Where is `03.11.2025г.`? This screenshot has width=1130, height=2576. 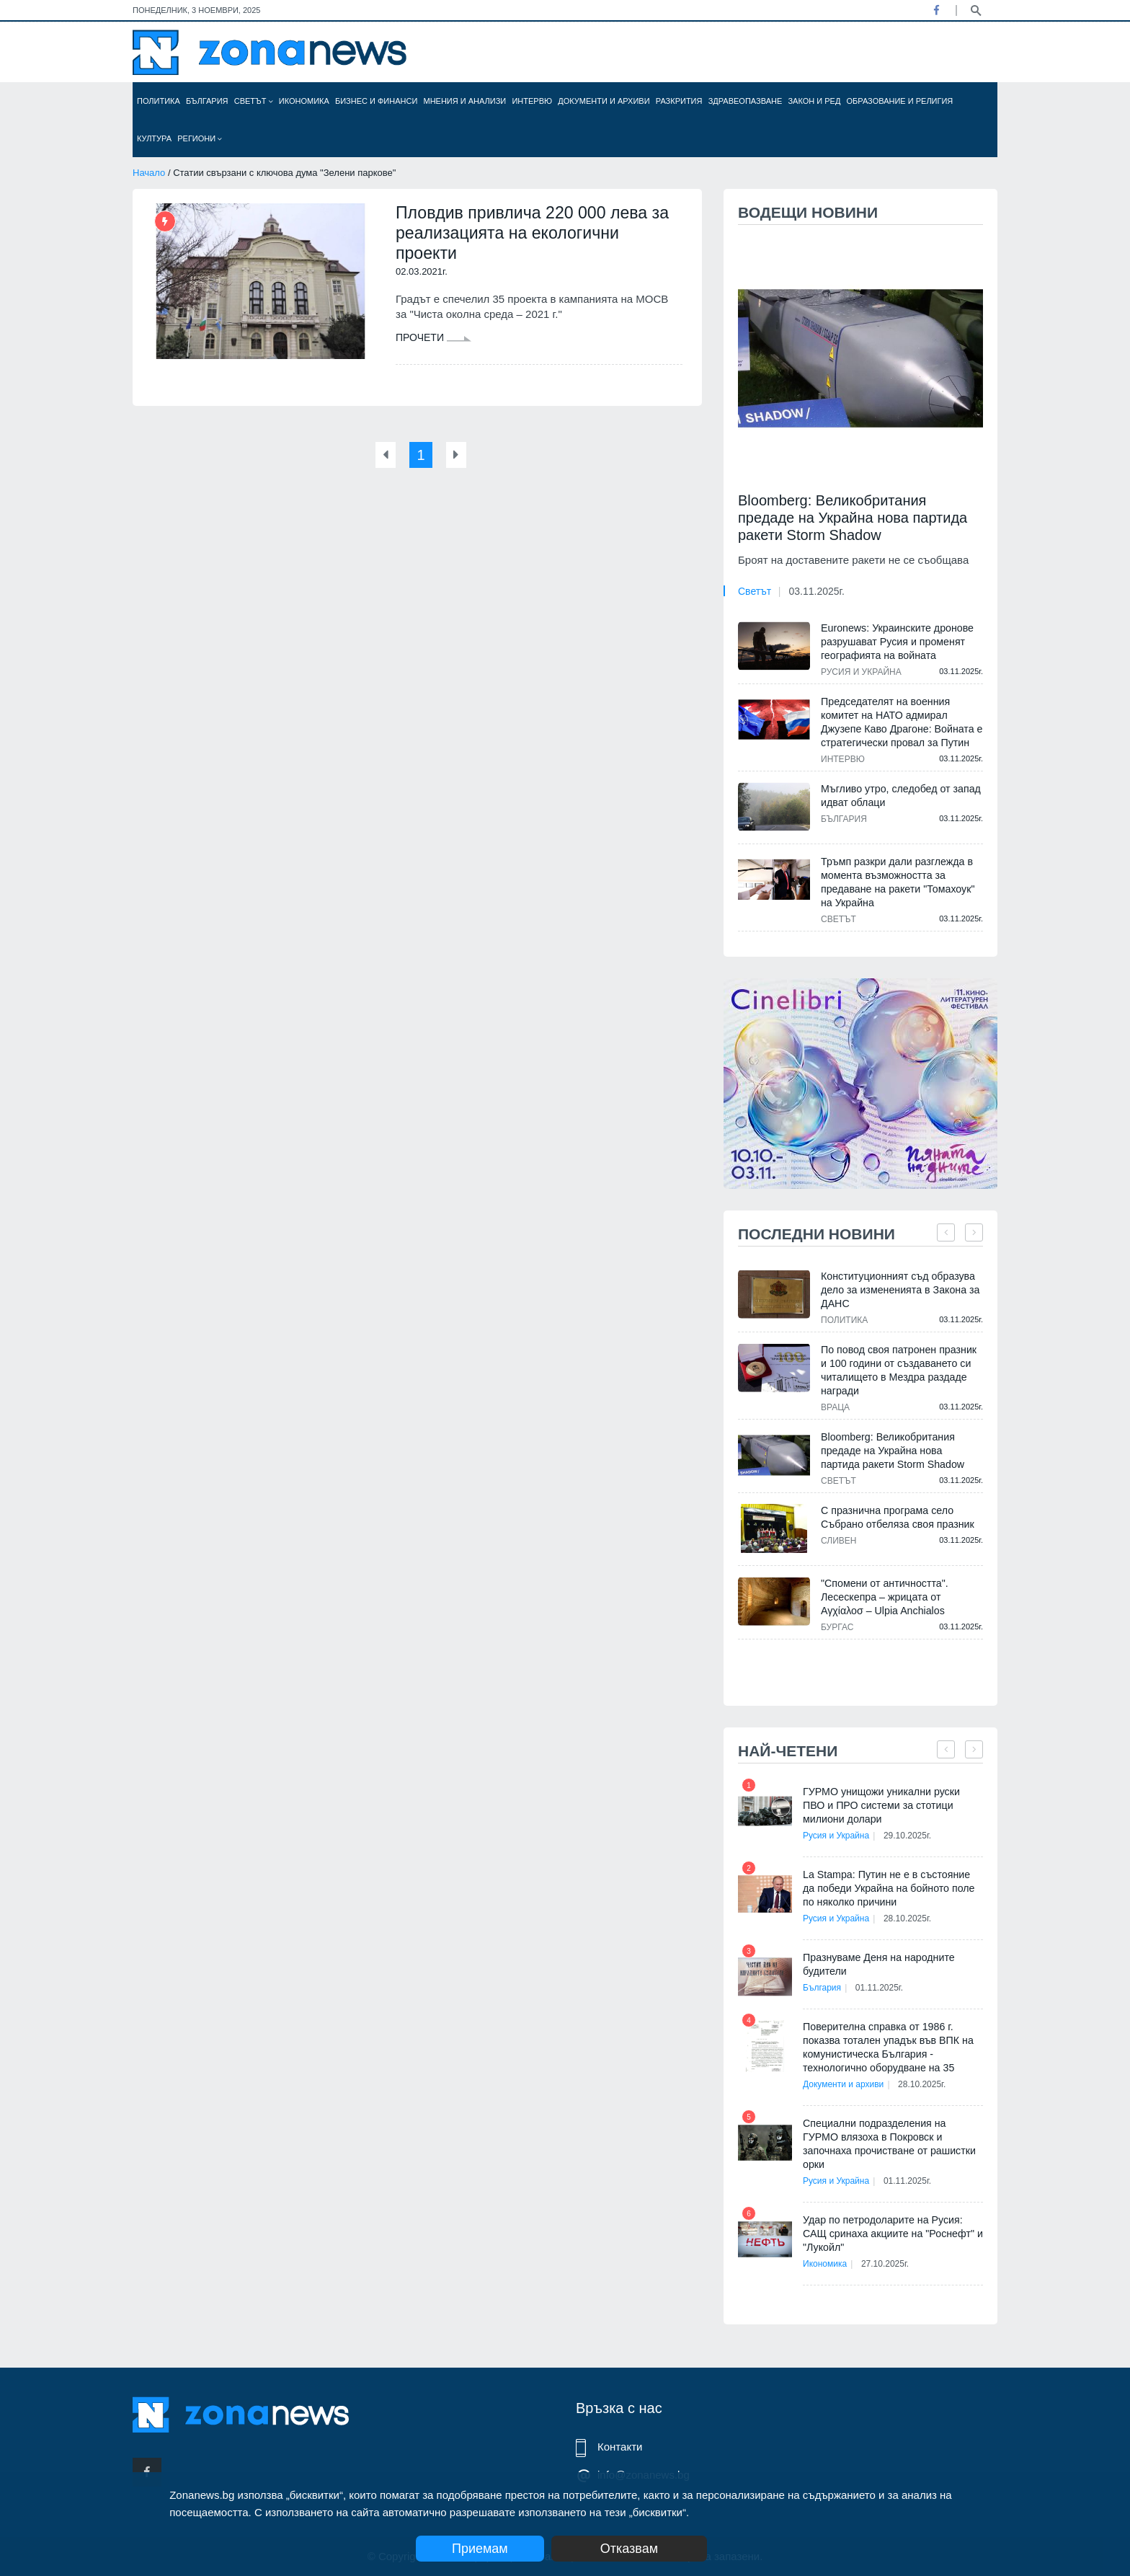 03.11.2025г. is located at coordinates (816, 591).